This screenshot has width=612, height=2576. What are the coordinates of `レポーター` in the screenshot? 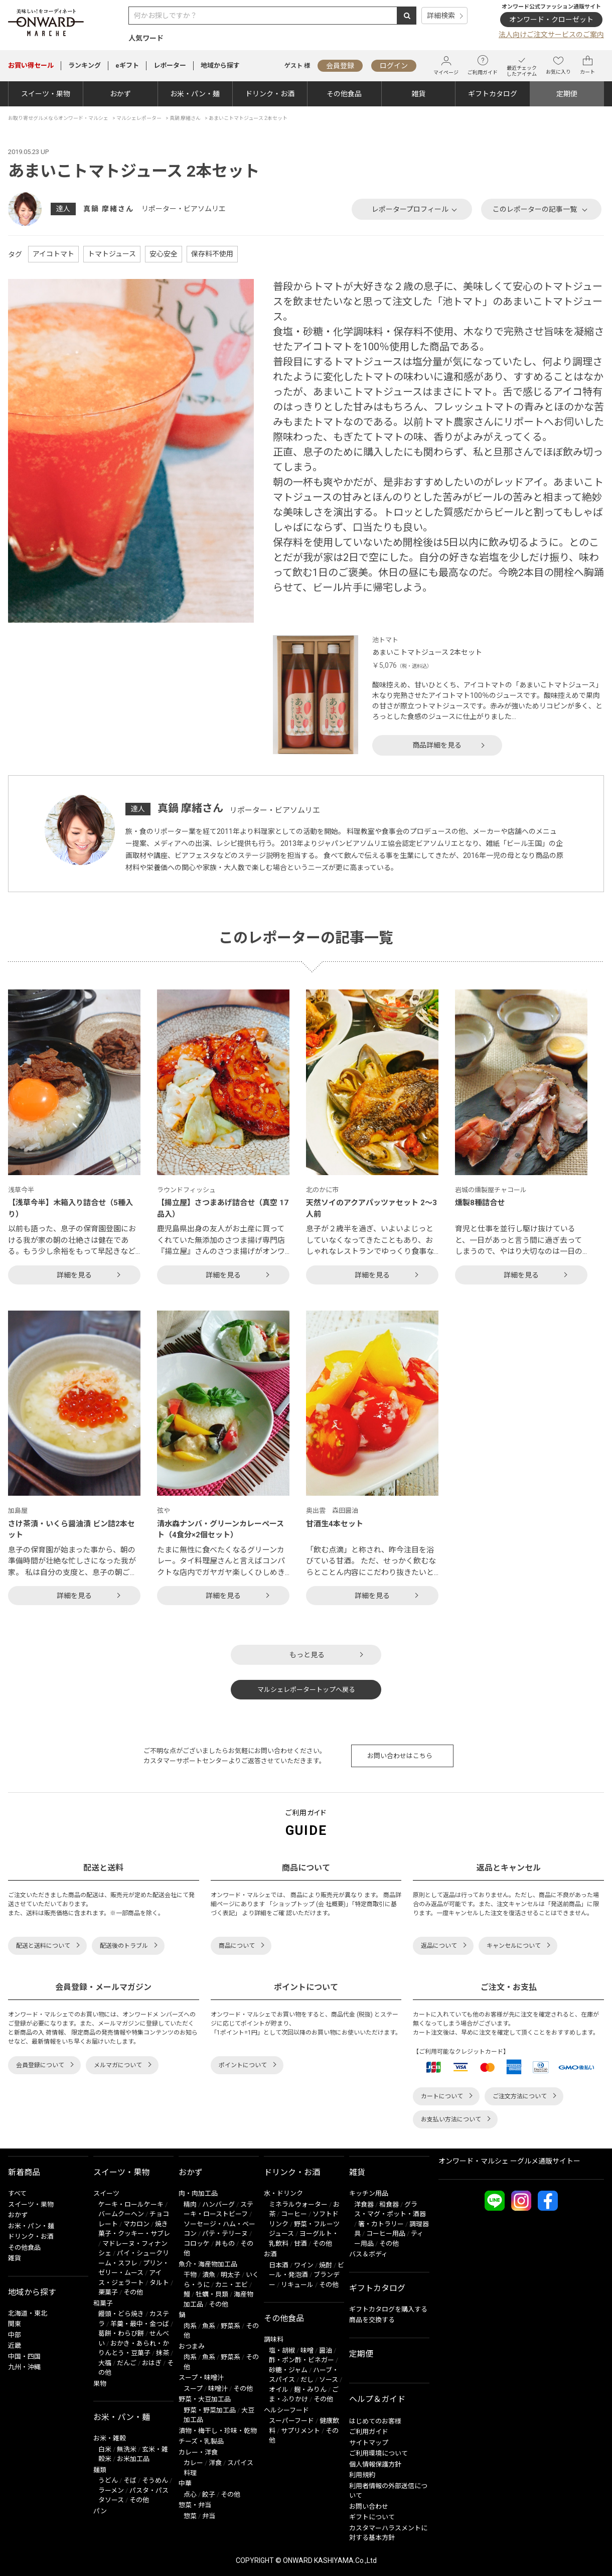 It's located at (170, 65).